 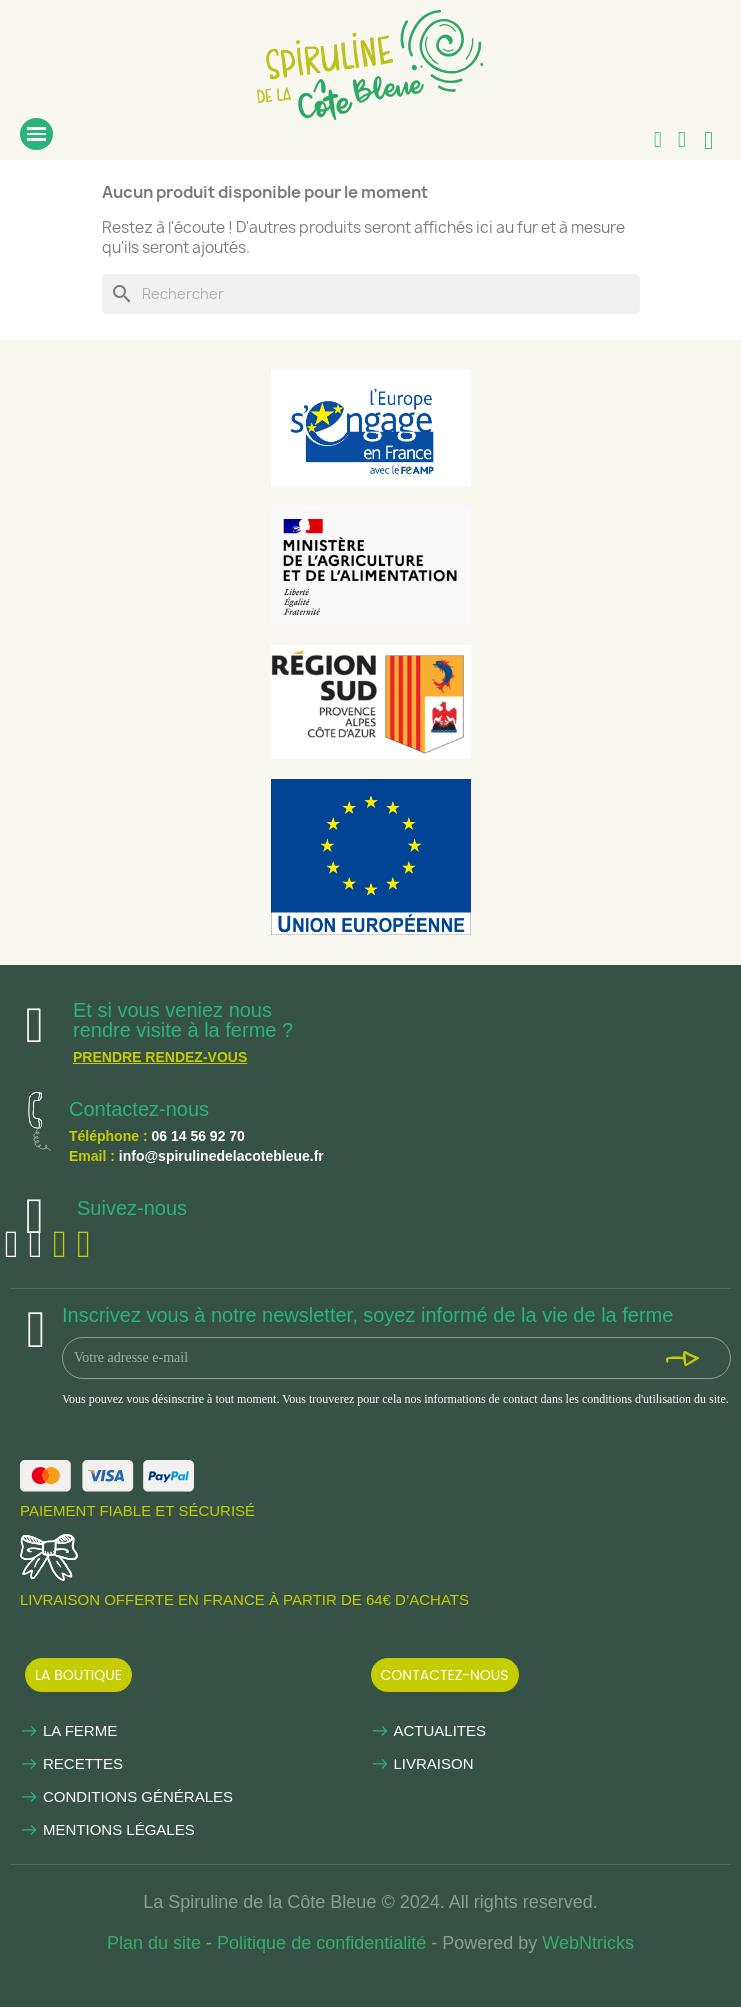 I want to click on [link], so click(x=370, y=60).